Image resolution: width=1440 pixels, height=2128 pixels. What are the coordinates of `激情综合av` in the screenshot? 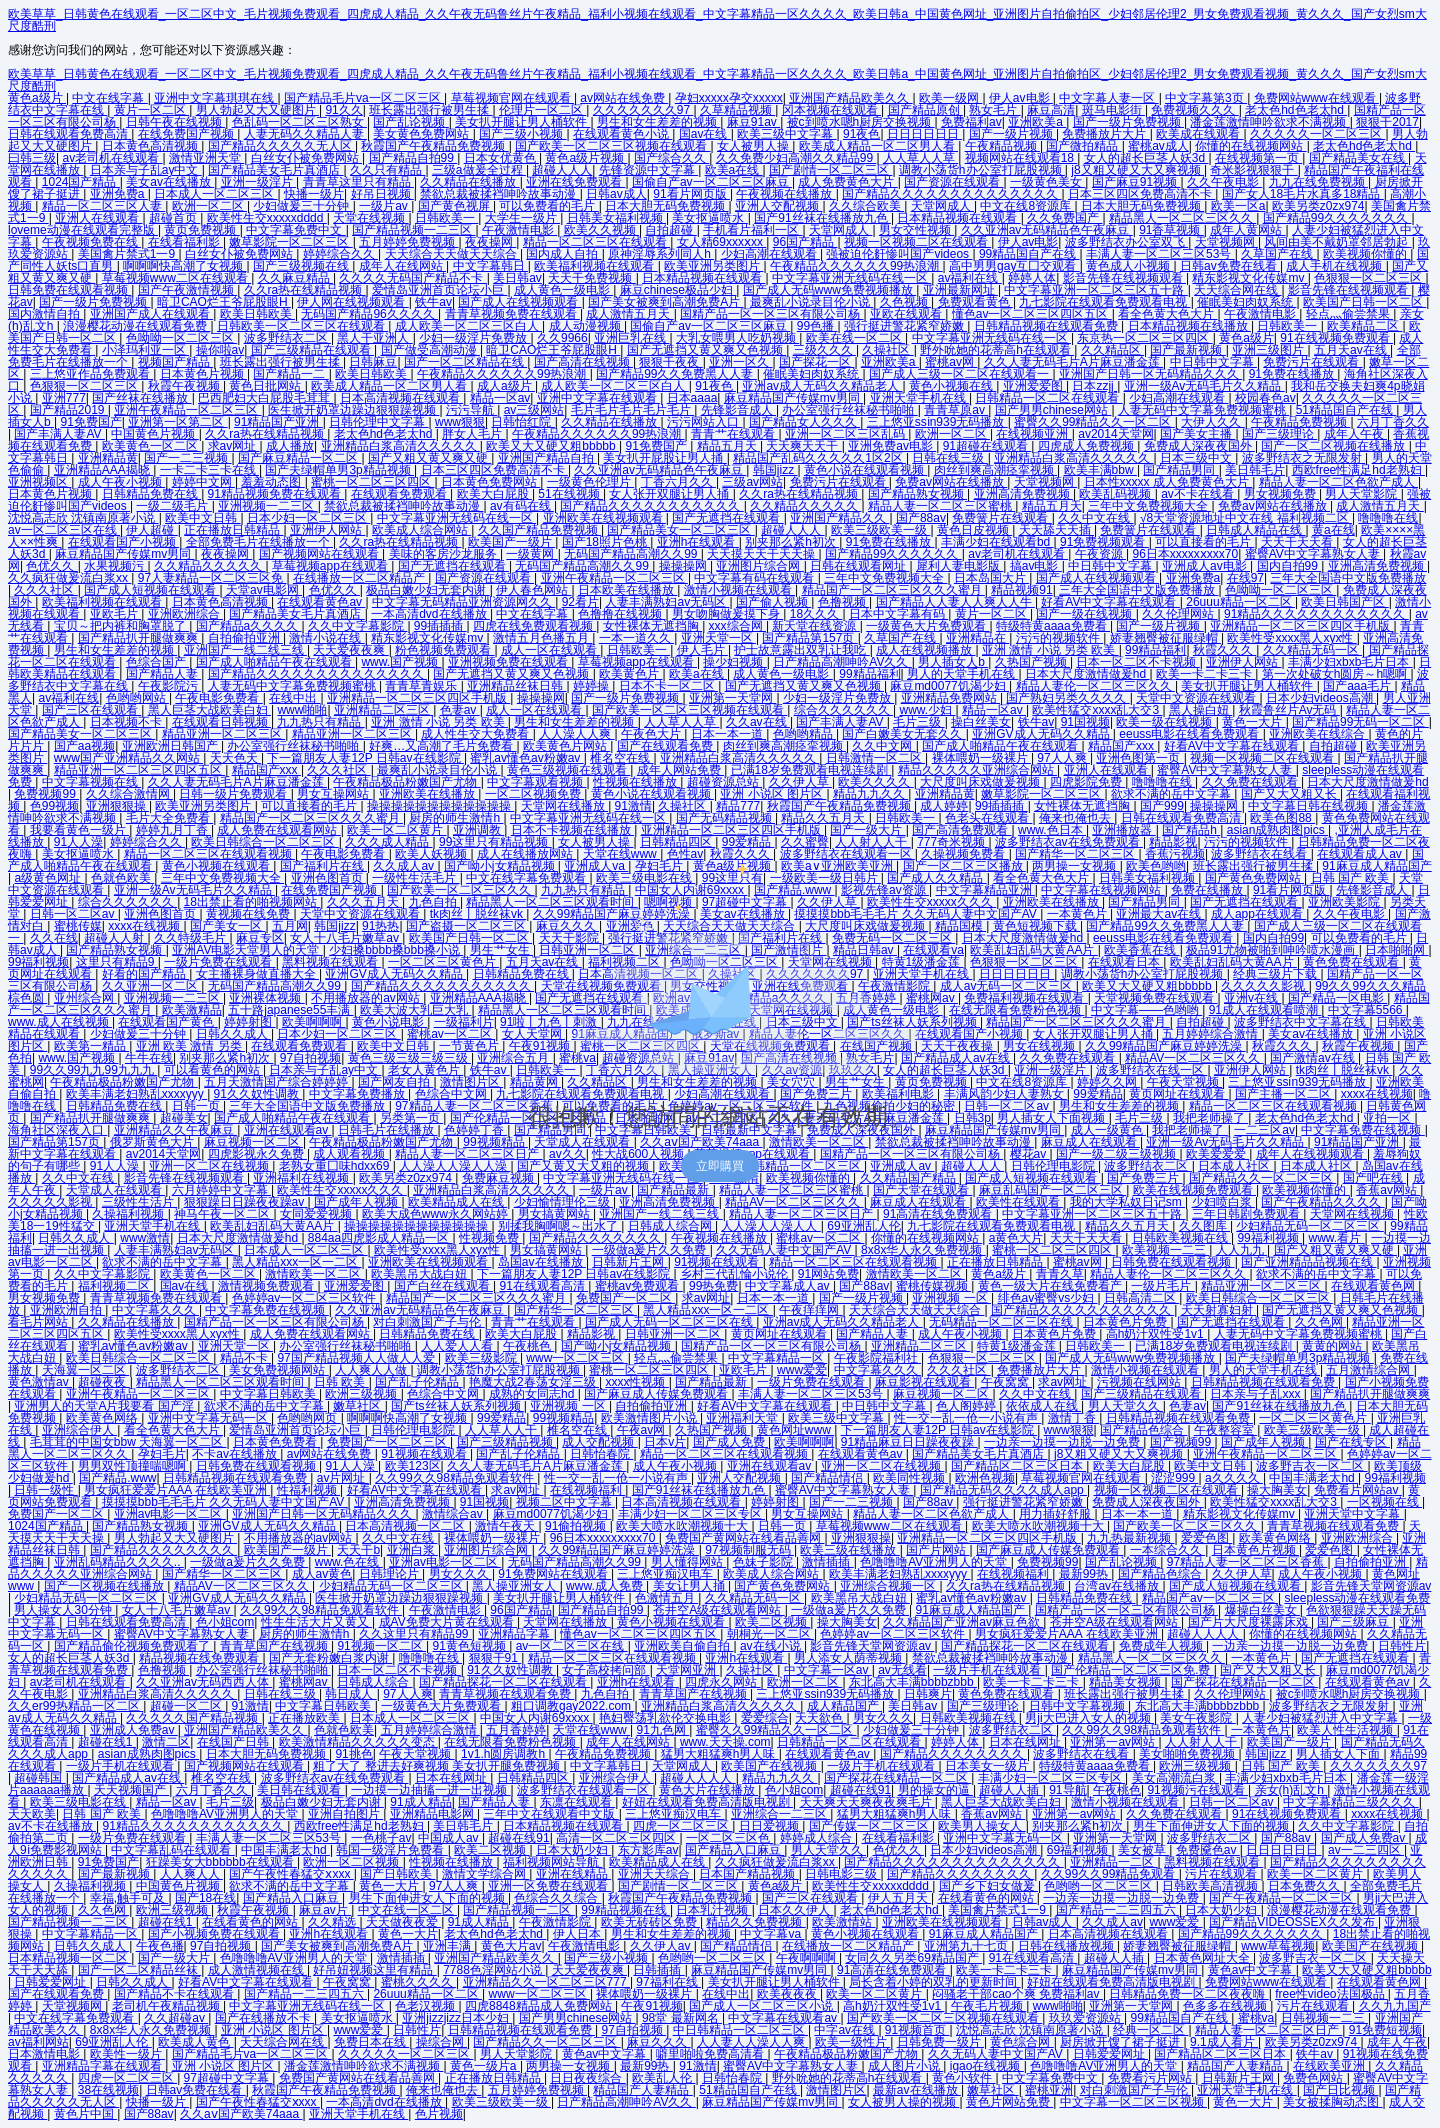 It's located at (454, 1514).